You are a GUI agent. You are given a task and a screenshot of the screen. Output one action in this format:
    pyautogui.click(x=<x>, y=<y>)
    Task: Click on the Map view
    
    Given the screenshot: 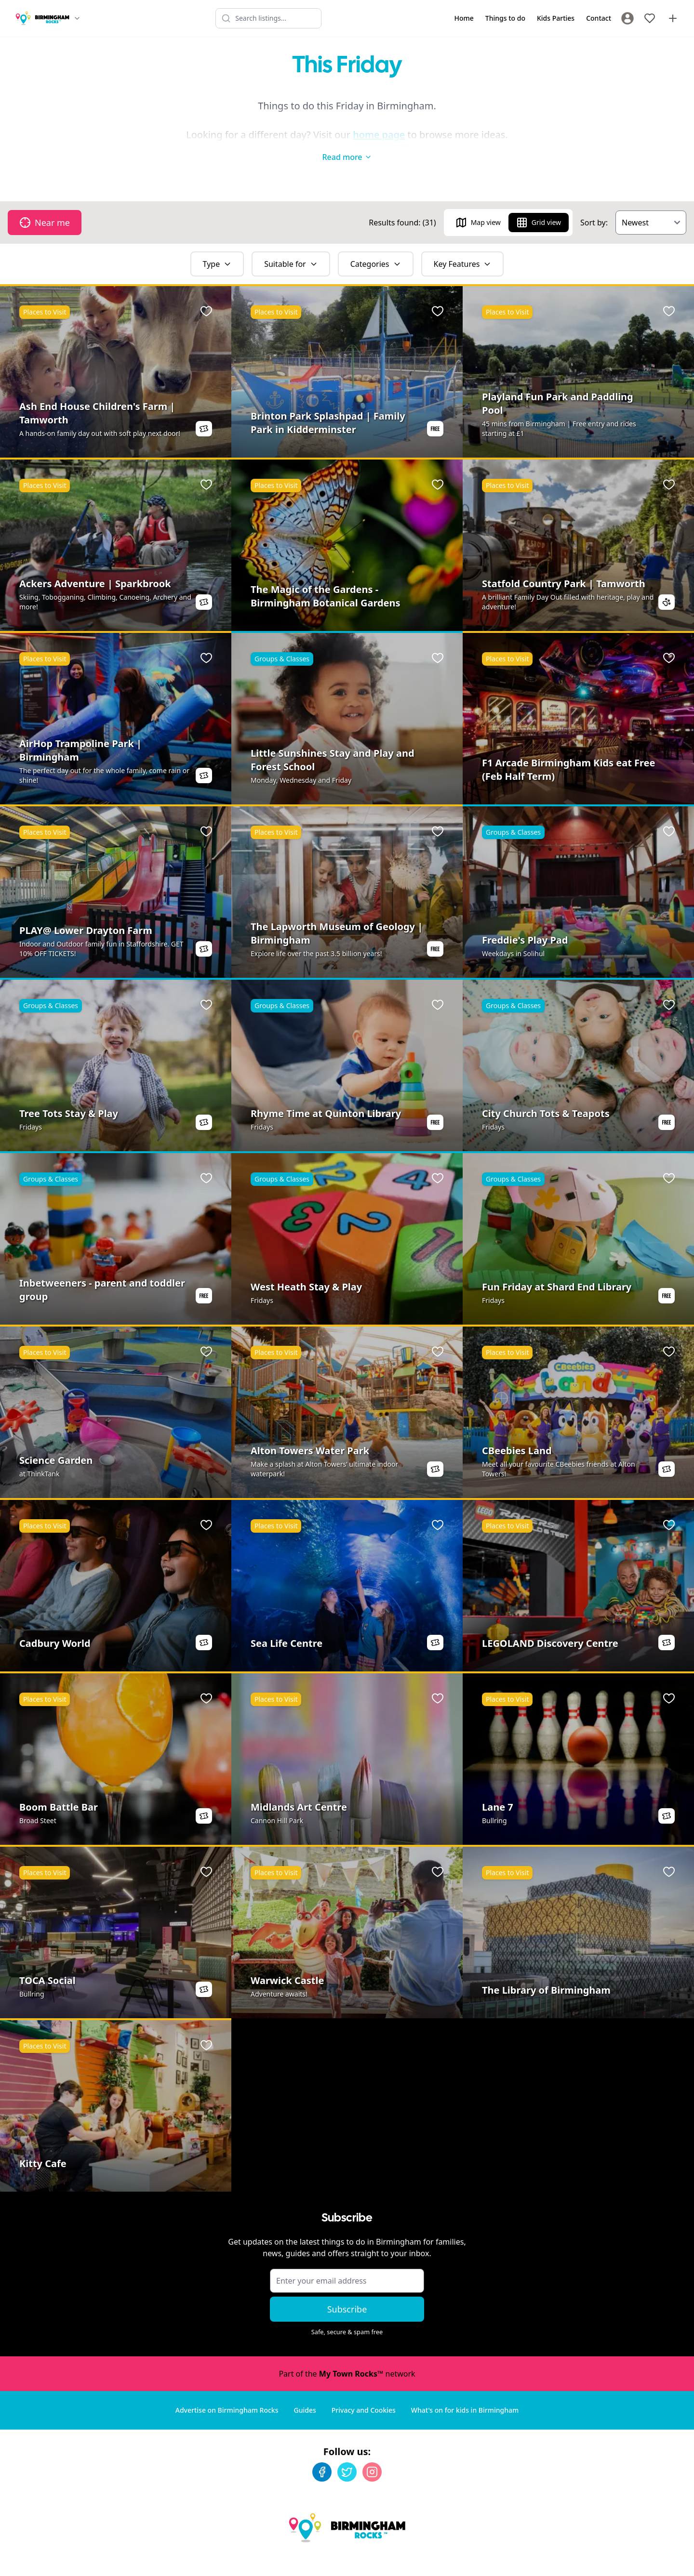 What is the action you would take?
    pyautogui.click(x=478, y=203)
    